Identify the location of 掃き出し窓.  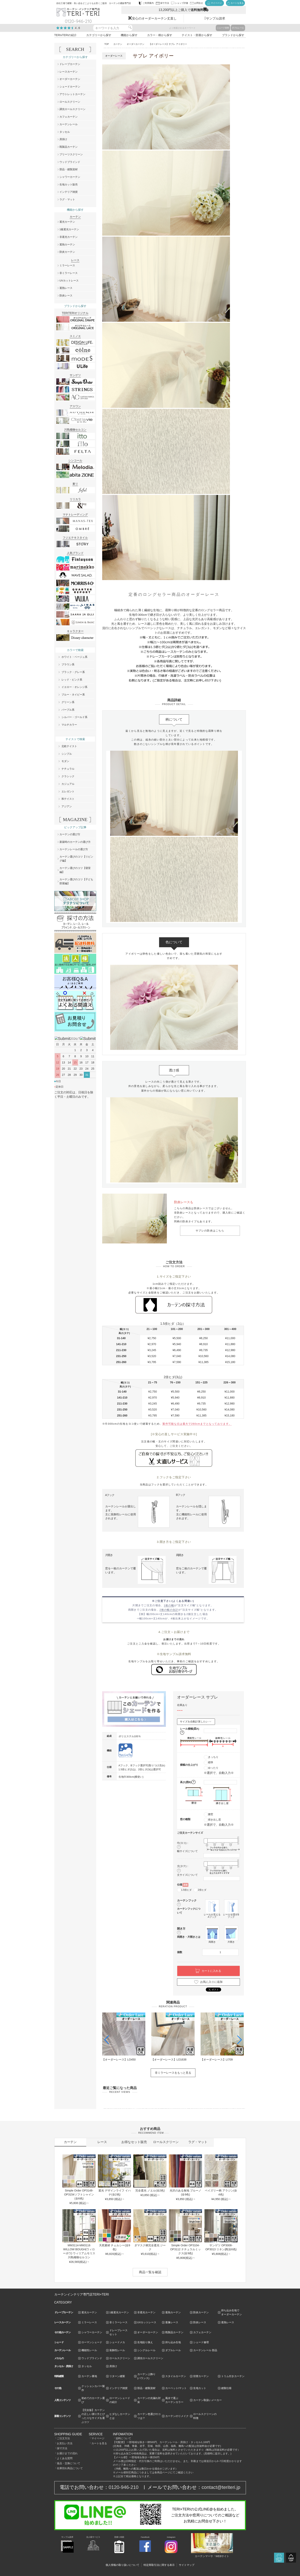
(212, 1820).